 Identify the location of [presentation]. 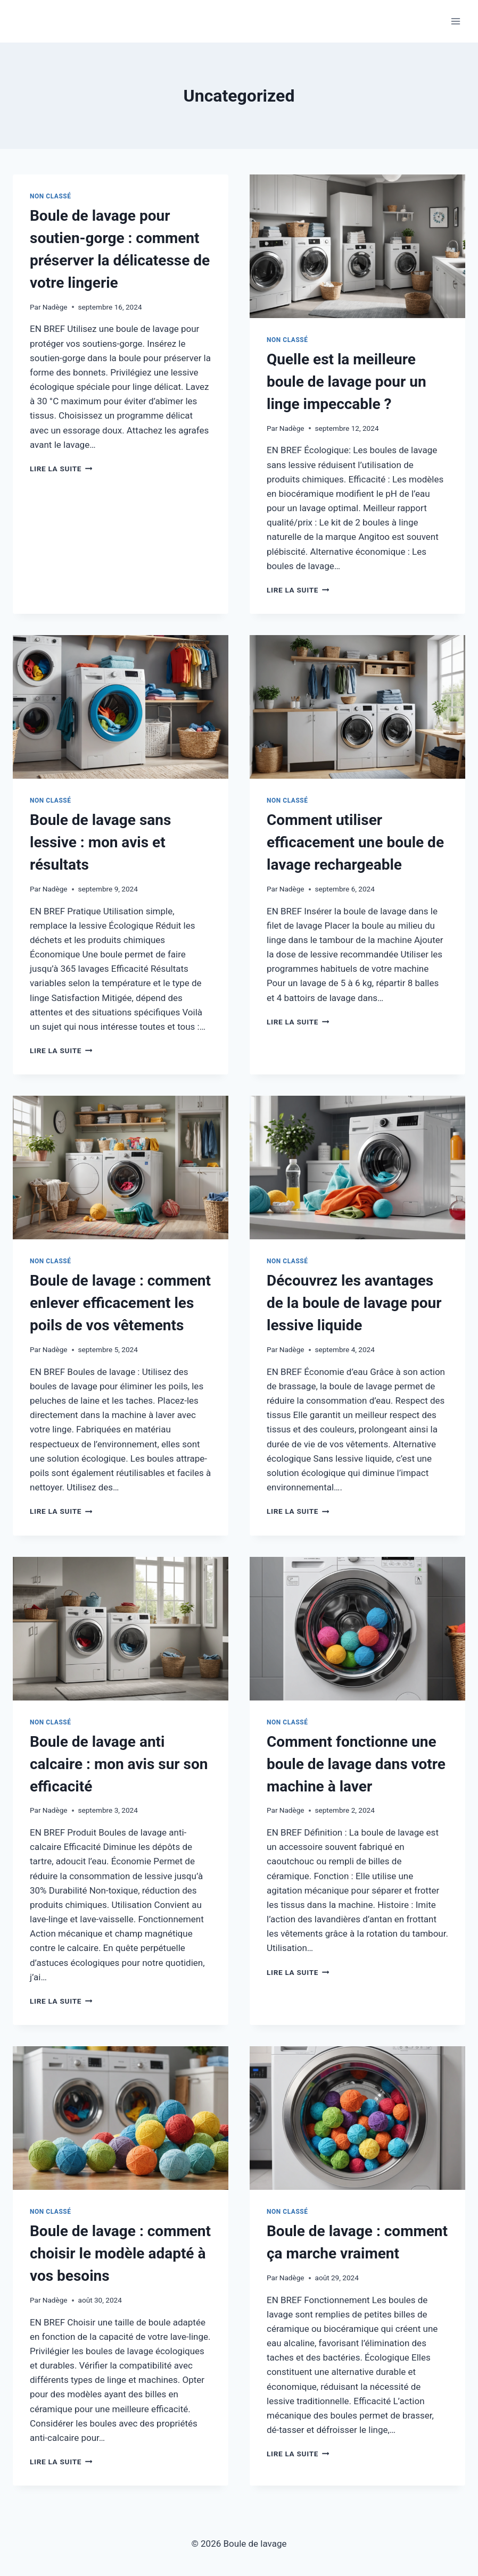
(357, 246).